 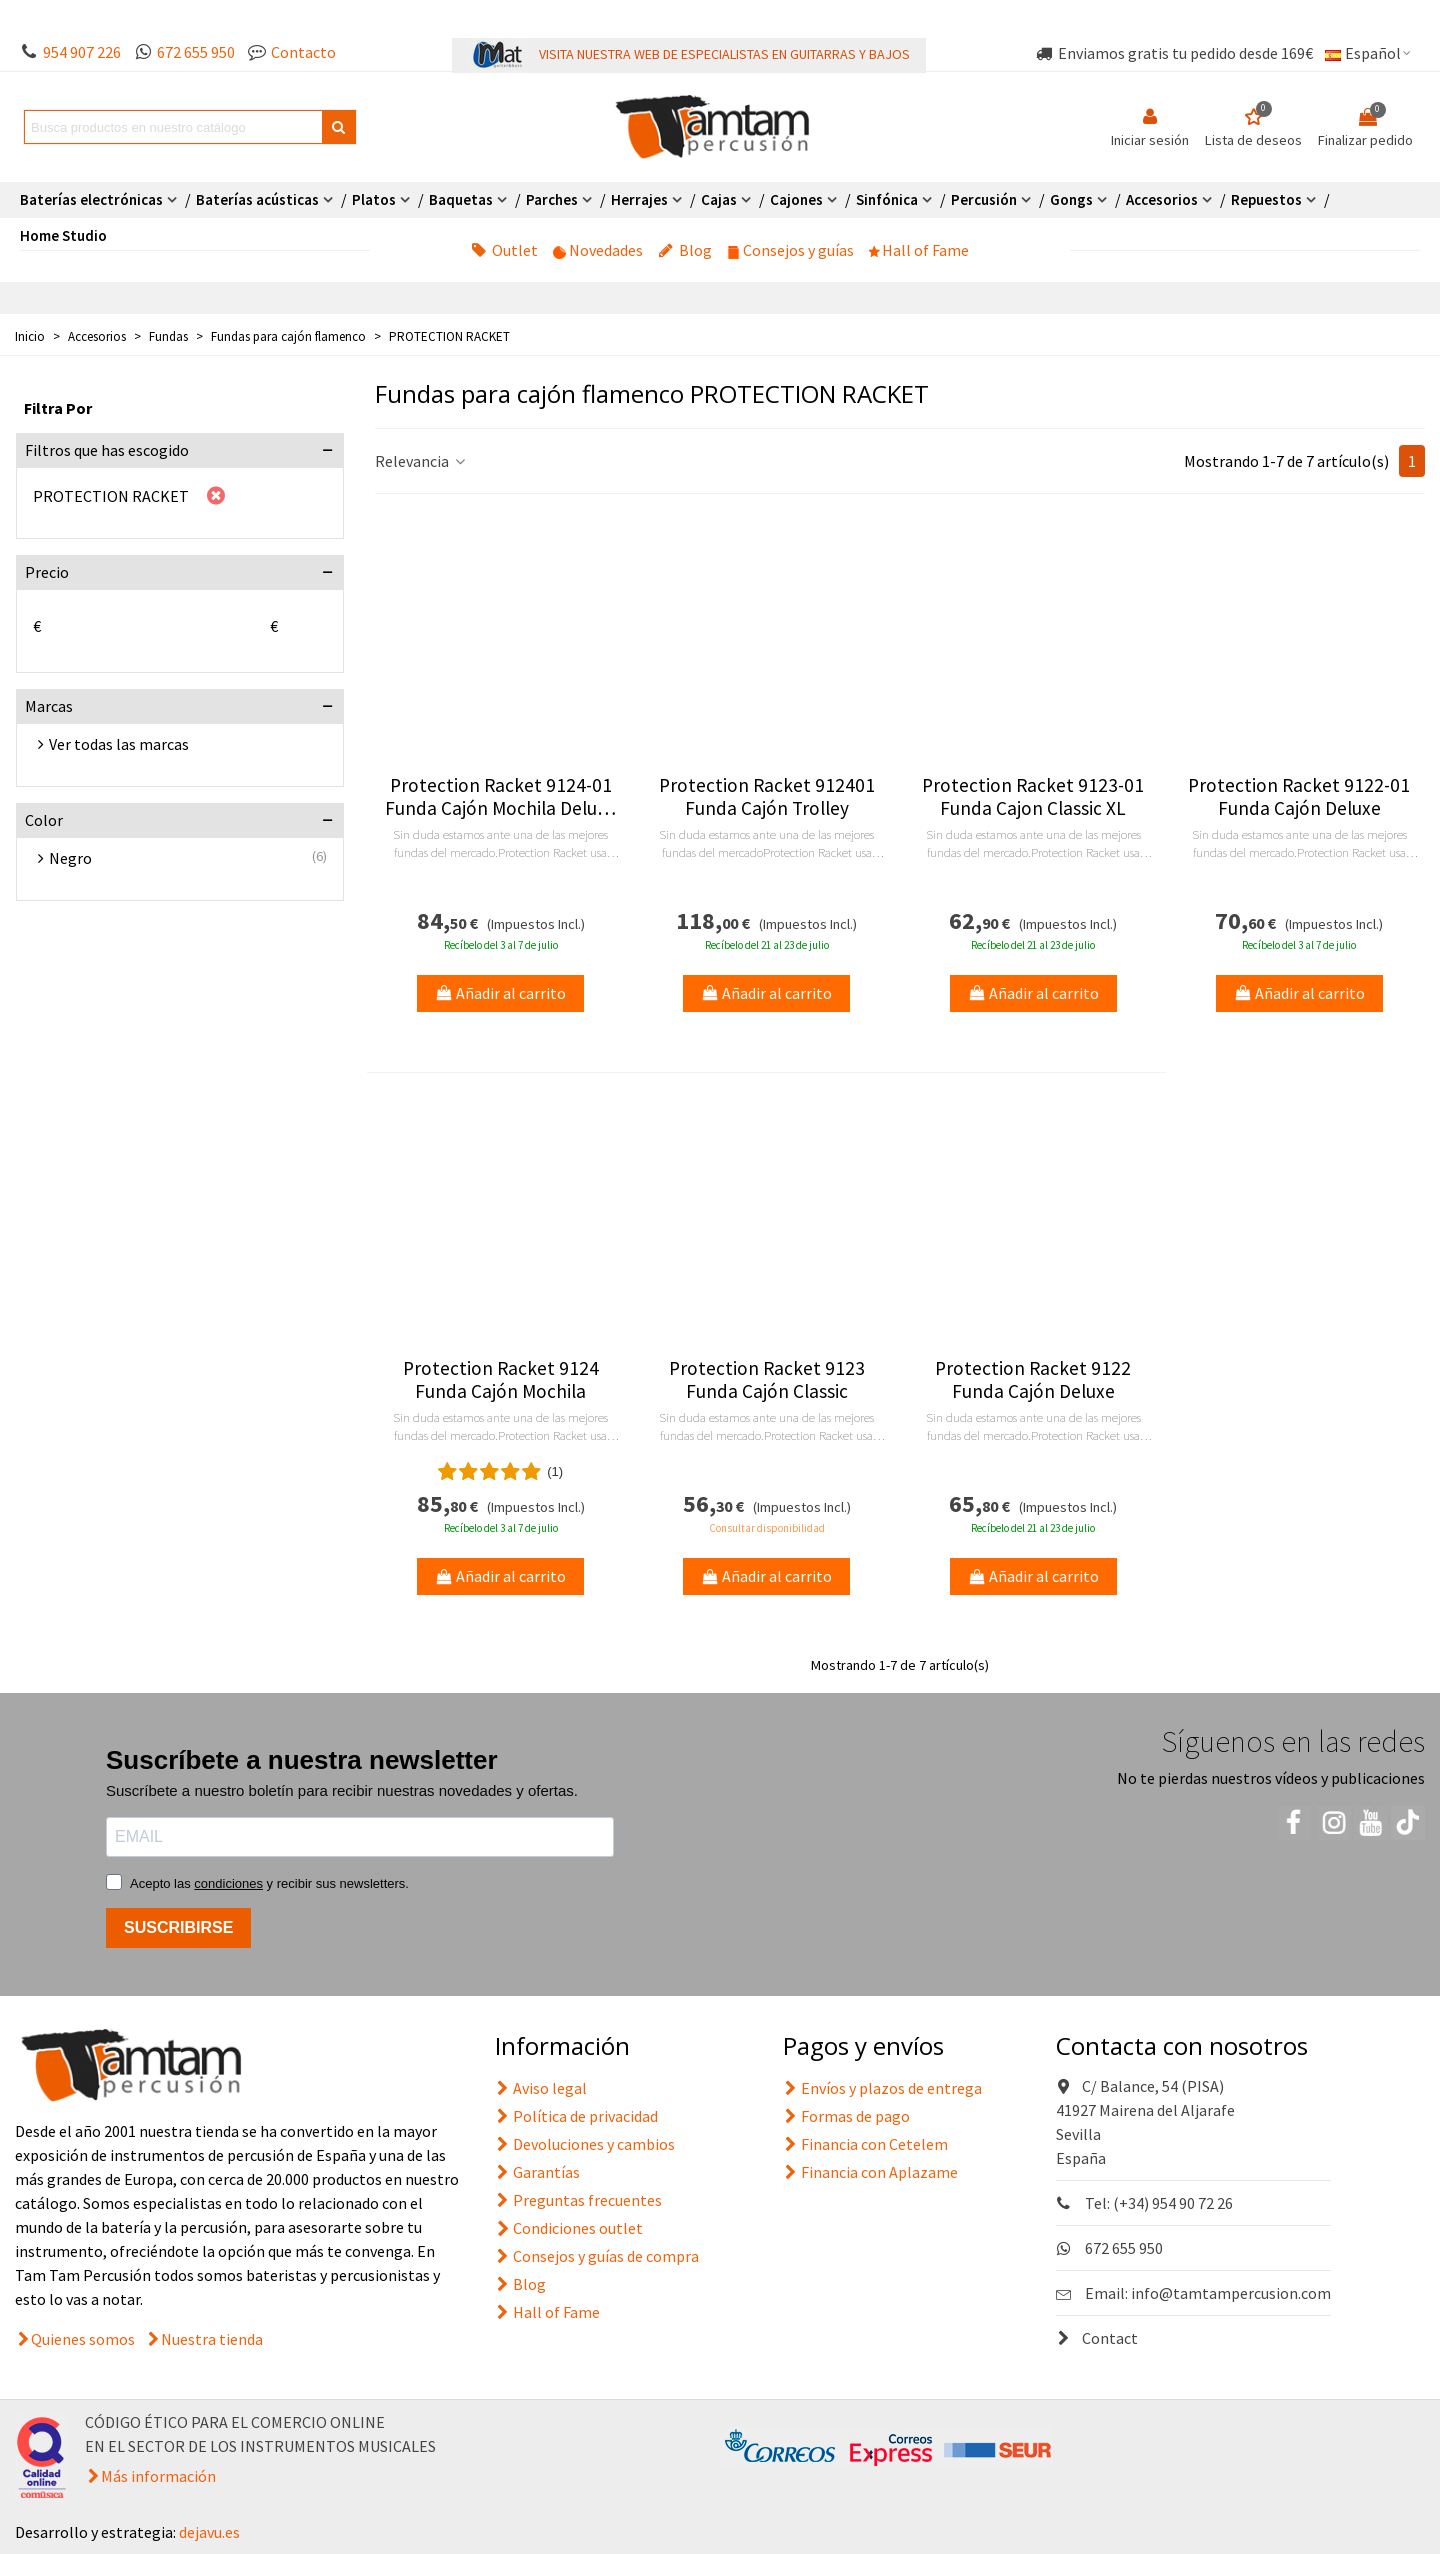 I want to click on Baterías acústicas, so click(x=257, y=199).